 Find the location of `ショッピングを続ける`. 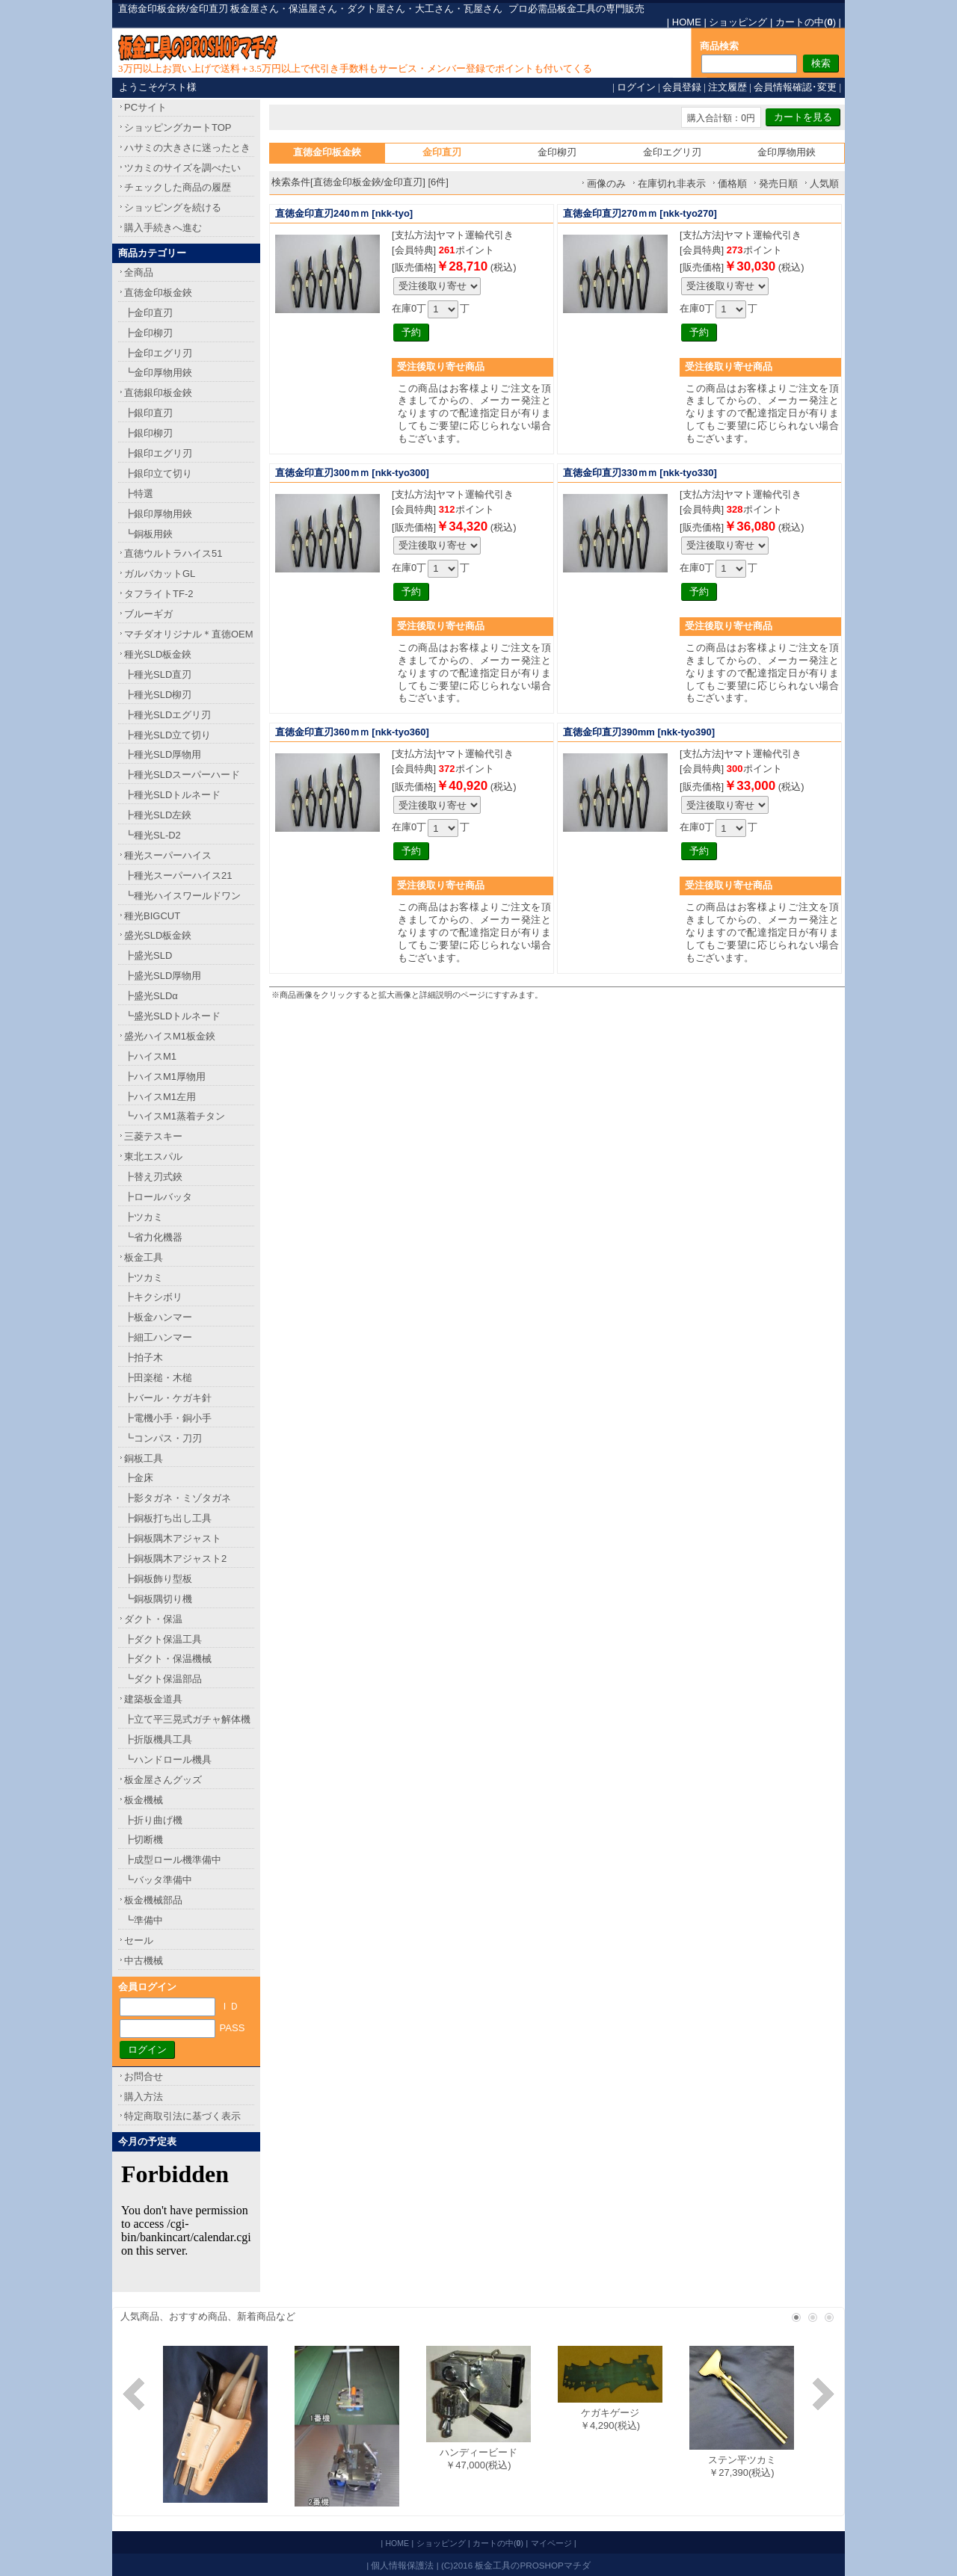

ショッピングを続ける is located at coordinates (172, 207).